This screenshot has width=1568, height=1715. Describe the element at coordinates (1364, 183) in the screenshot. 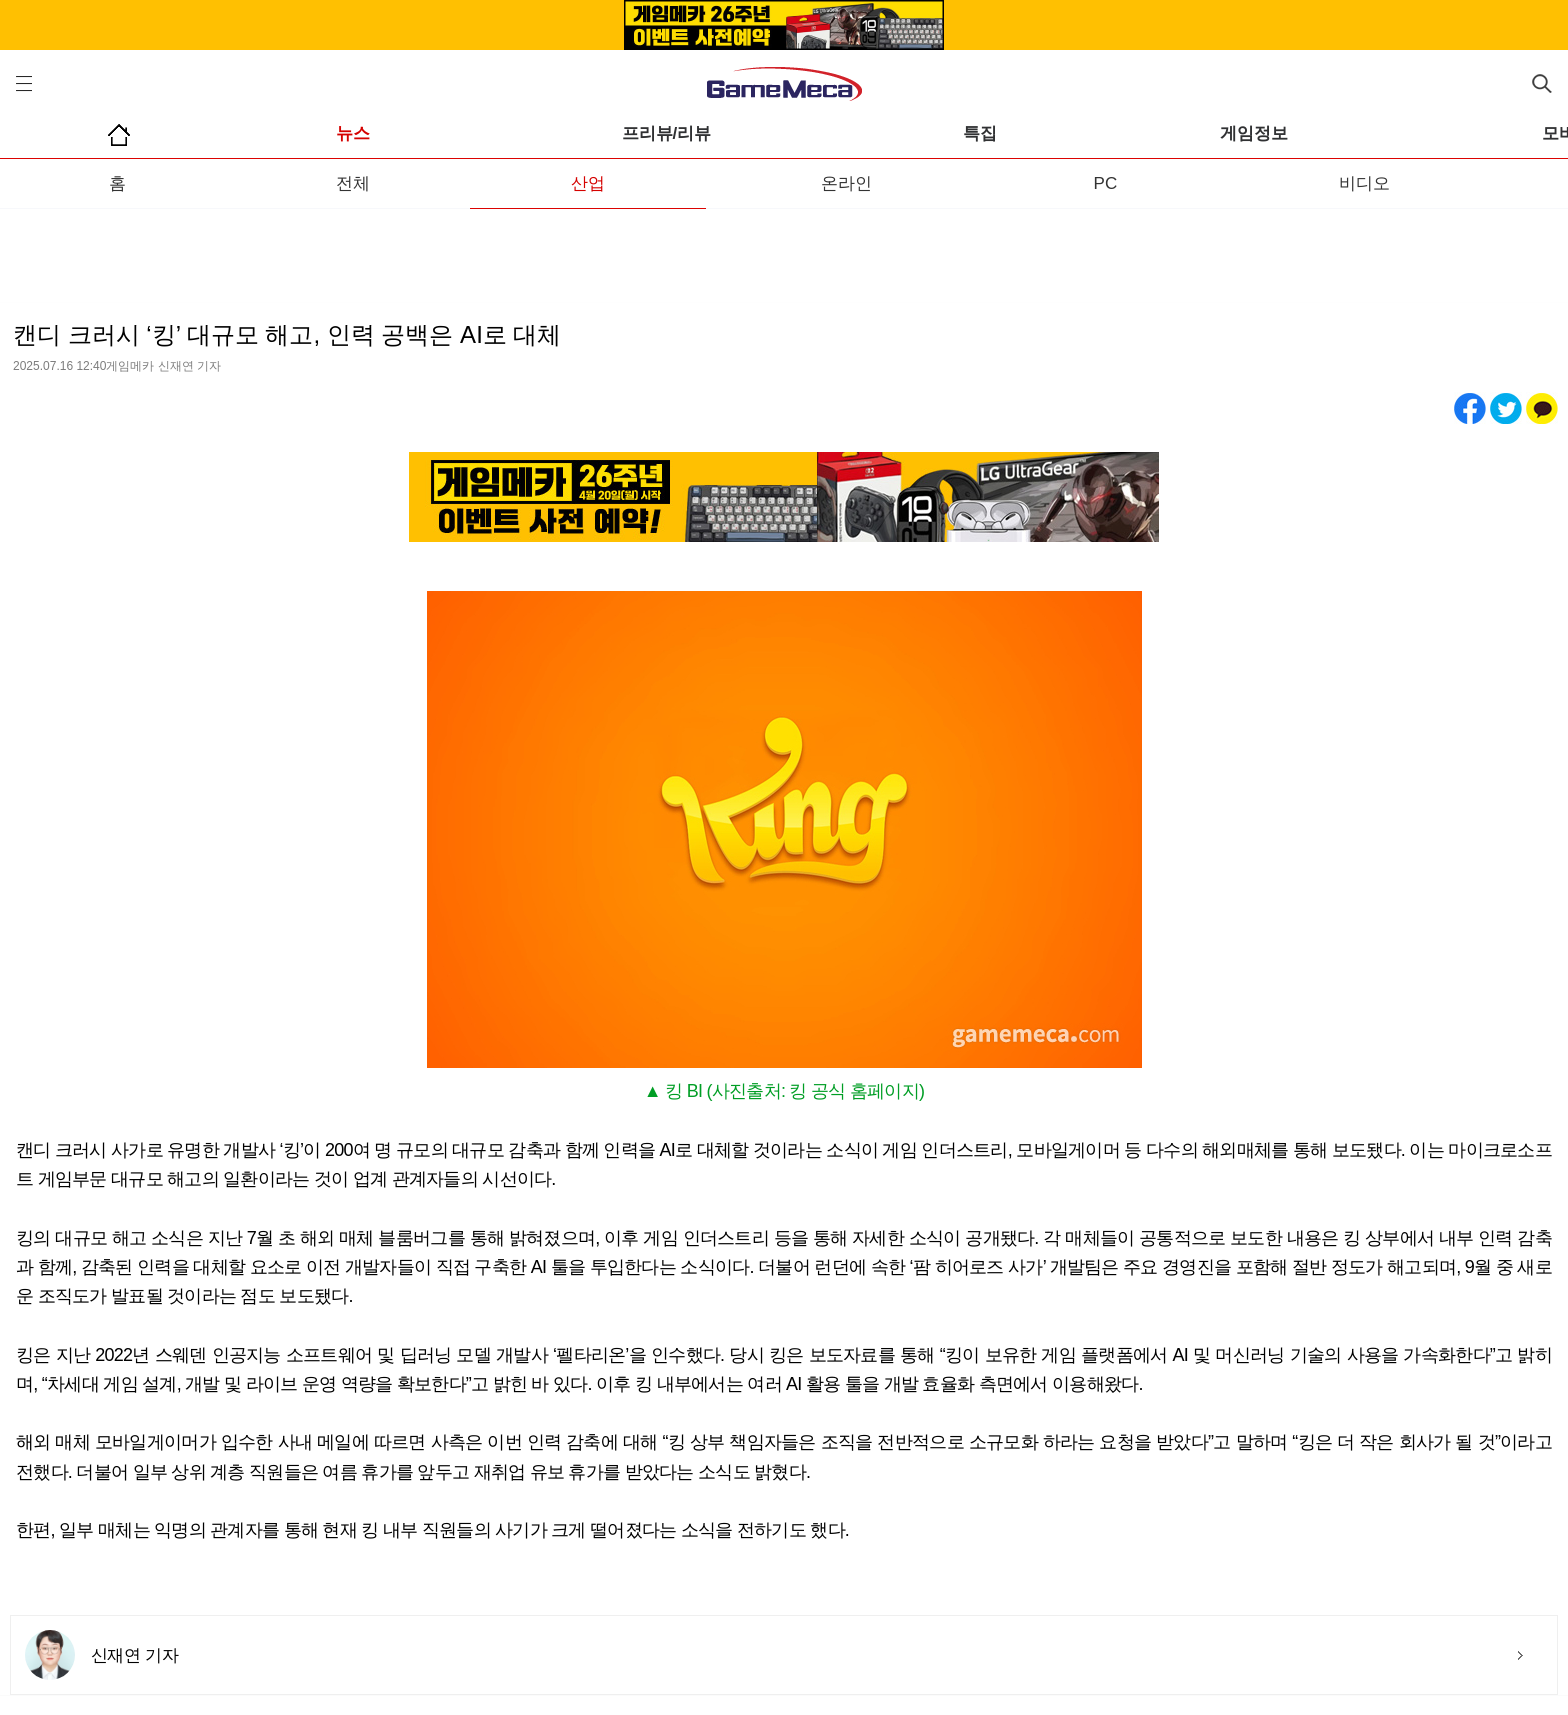

I see `비디오` at that location.